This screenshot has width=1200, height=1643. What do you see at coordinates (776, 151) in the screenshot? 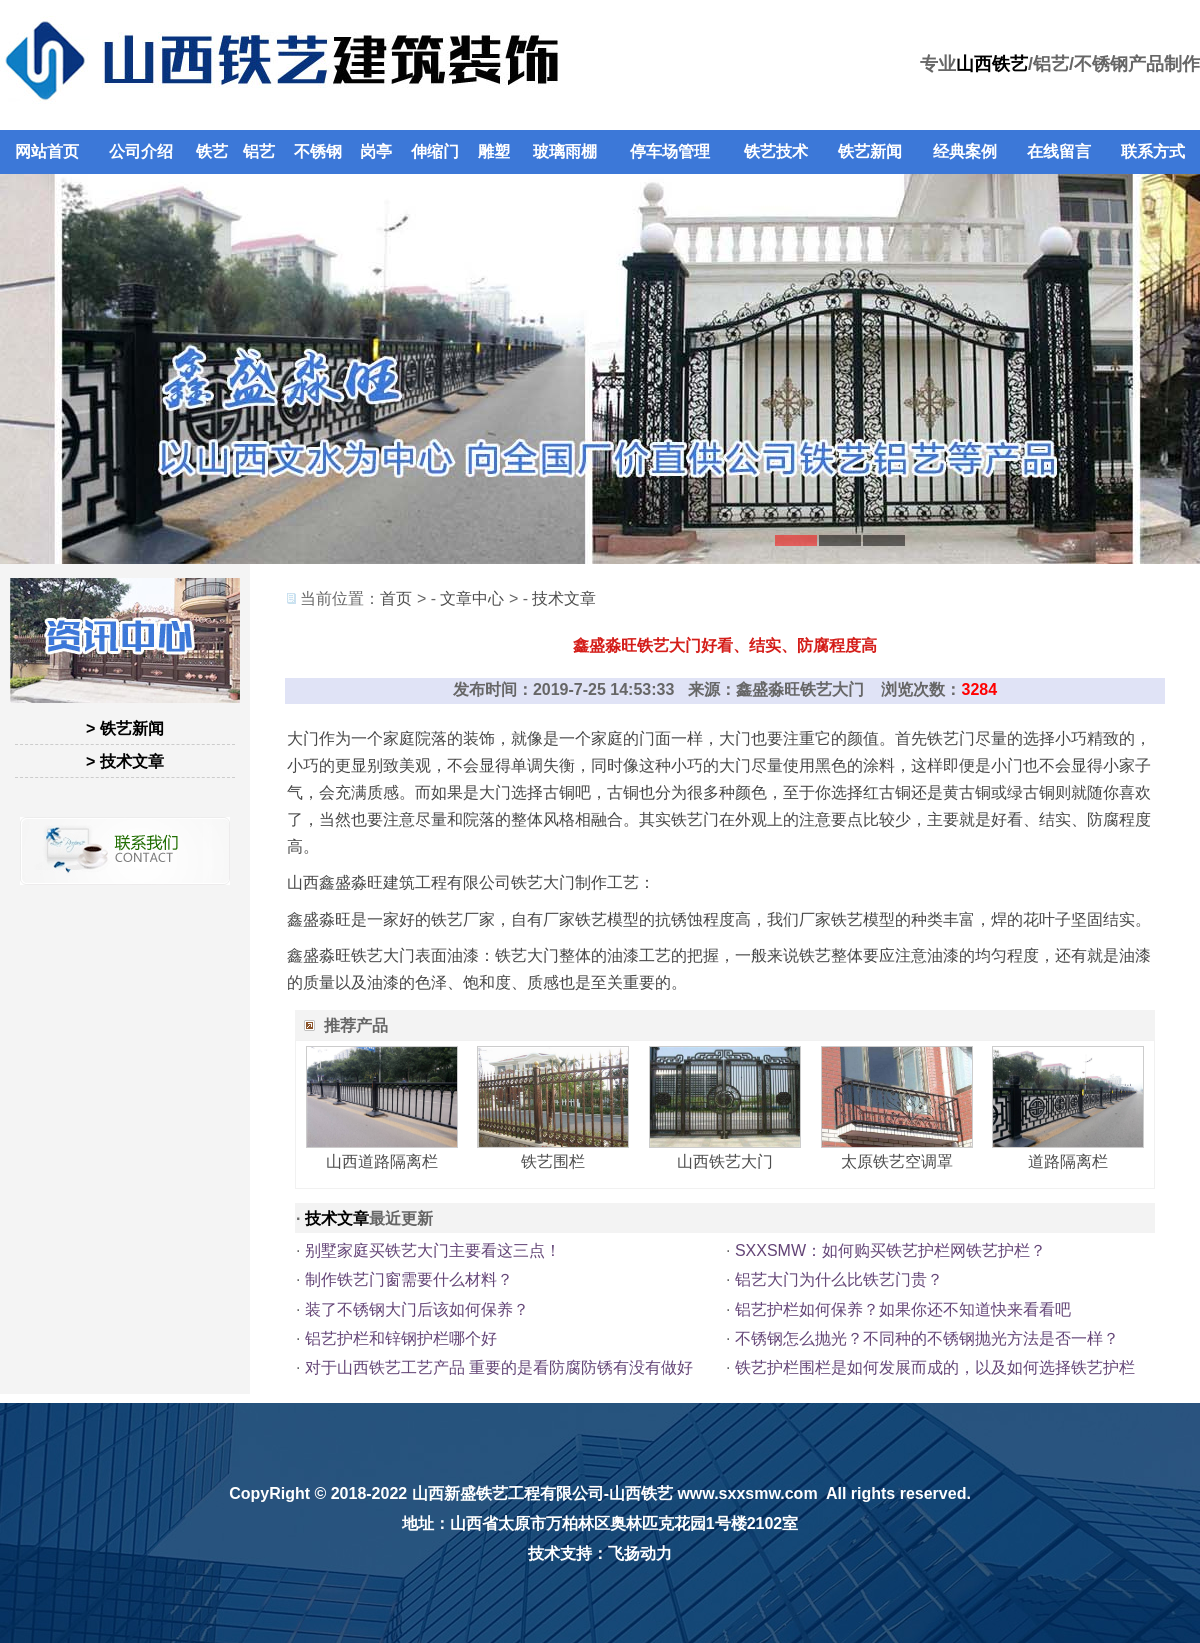
I see `铁艺技术` at bounding box center [776, 151].